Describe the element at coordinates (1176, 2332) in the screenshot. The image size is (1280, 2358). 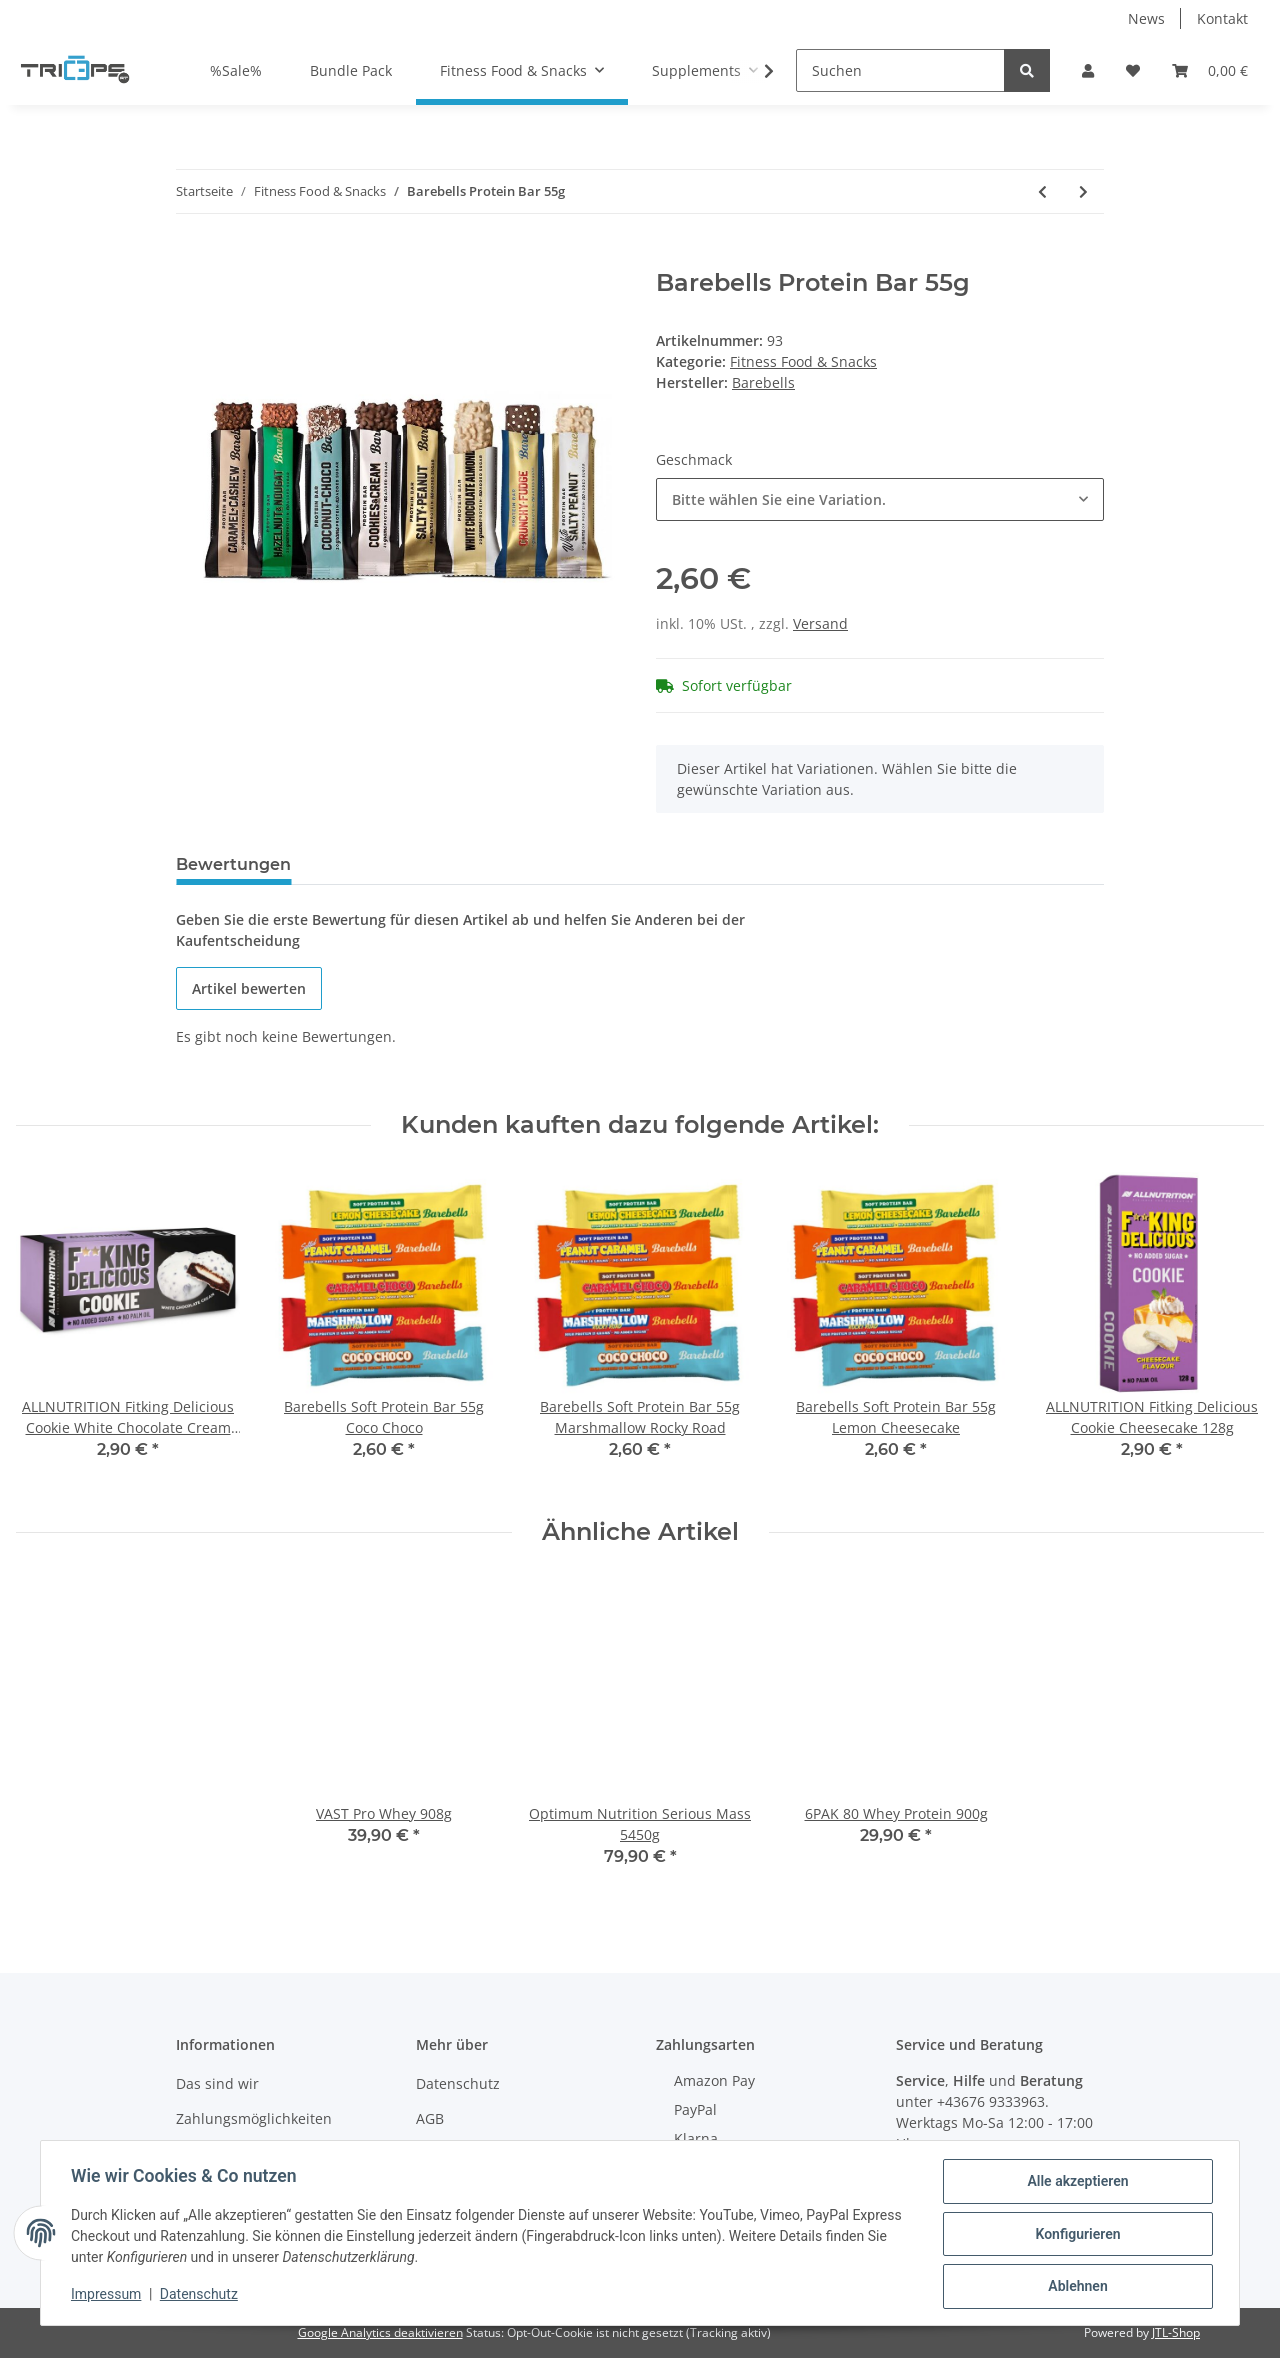
I see `JTL-Shop` at that location.